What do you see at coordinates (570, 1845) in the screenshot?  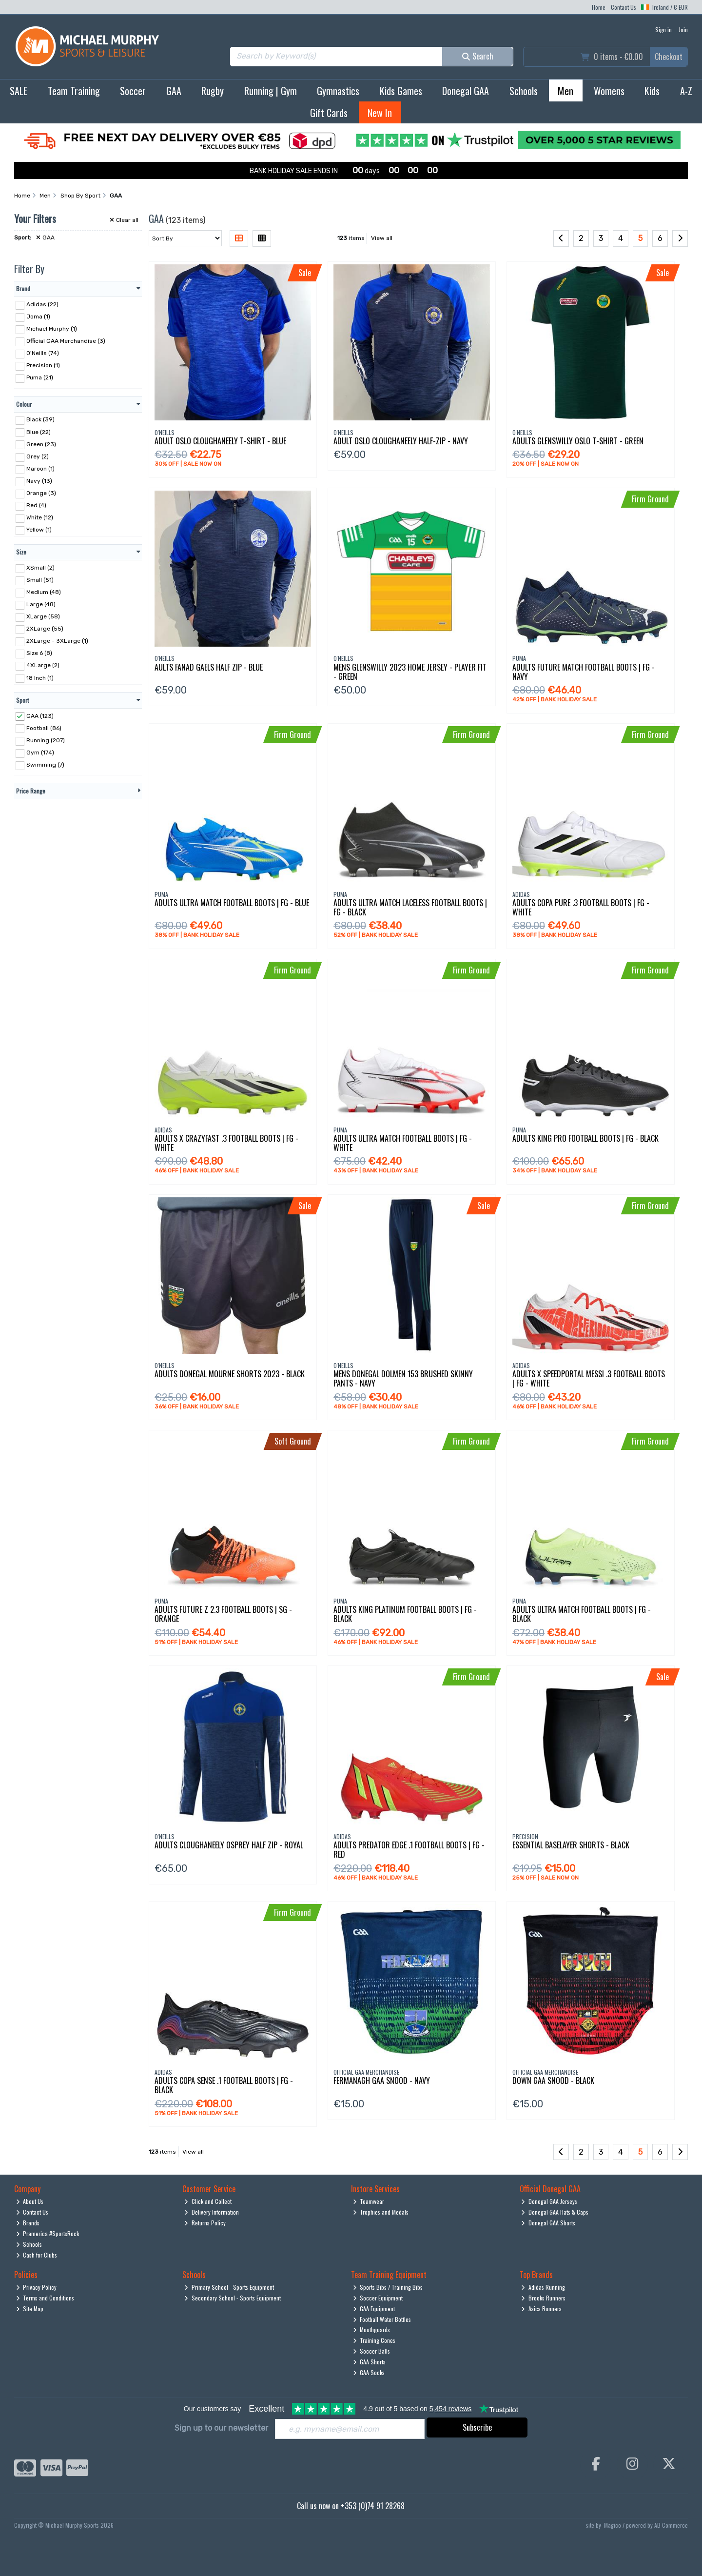 I see `Essential Baselayer Shorts - Black` at bounding box center [570, 1845].